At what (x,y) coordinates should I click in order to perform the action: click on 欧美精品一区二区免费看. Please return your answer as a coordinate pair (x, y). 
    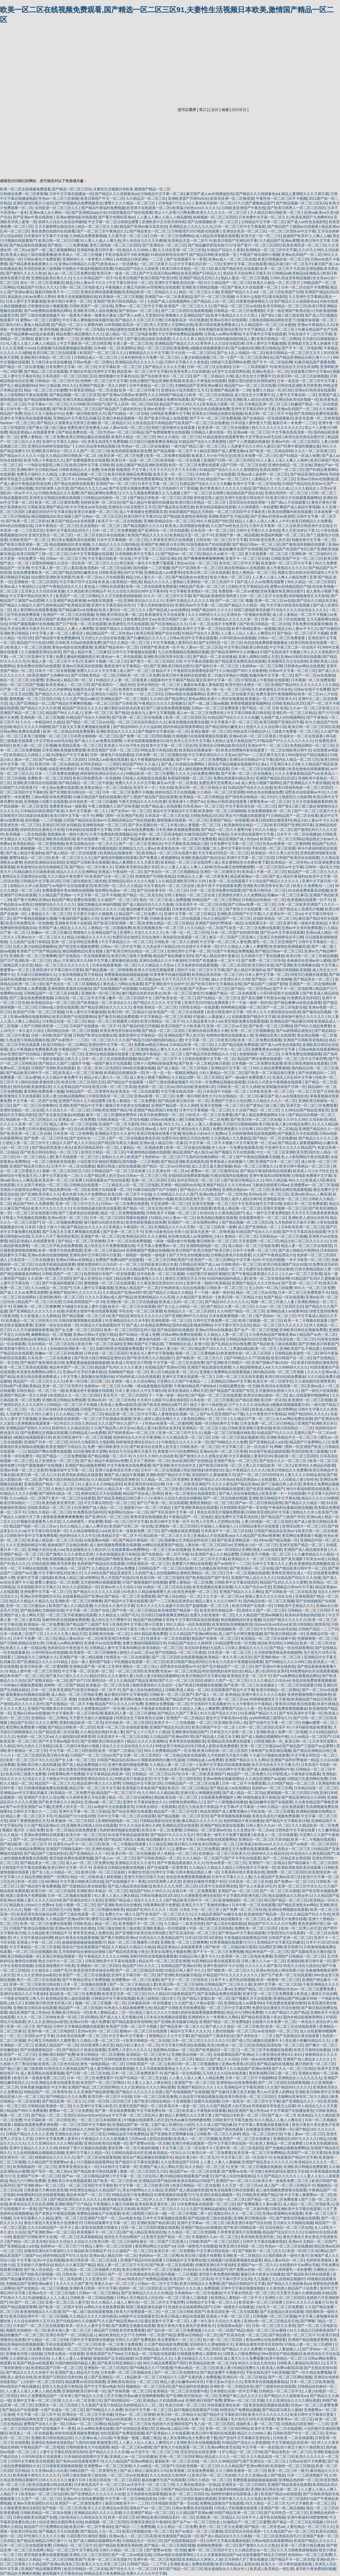
    Looking at the image, I should click on (44, 1624).